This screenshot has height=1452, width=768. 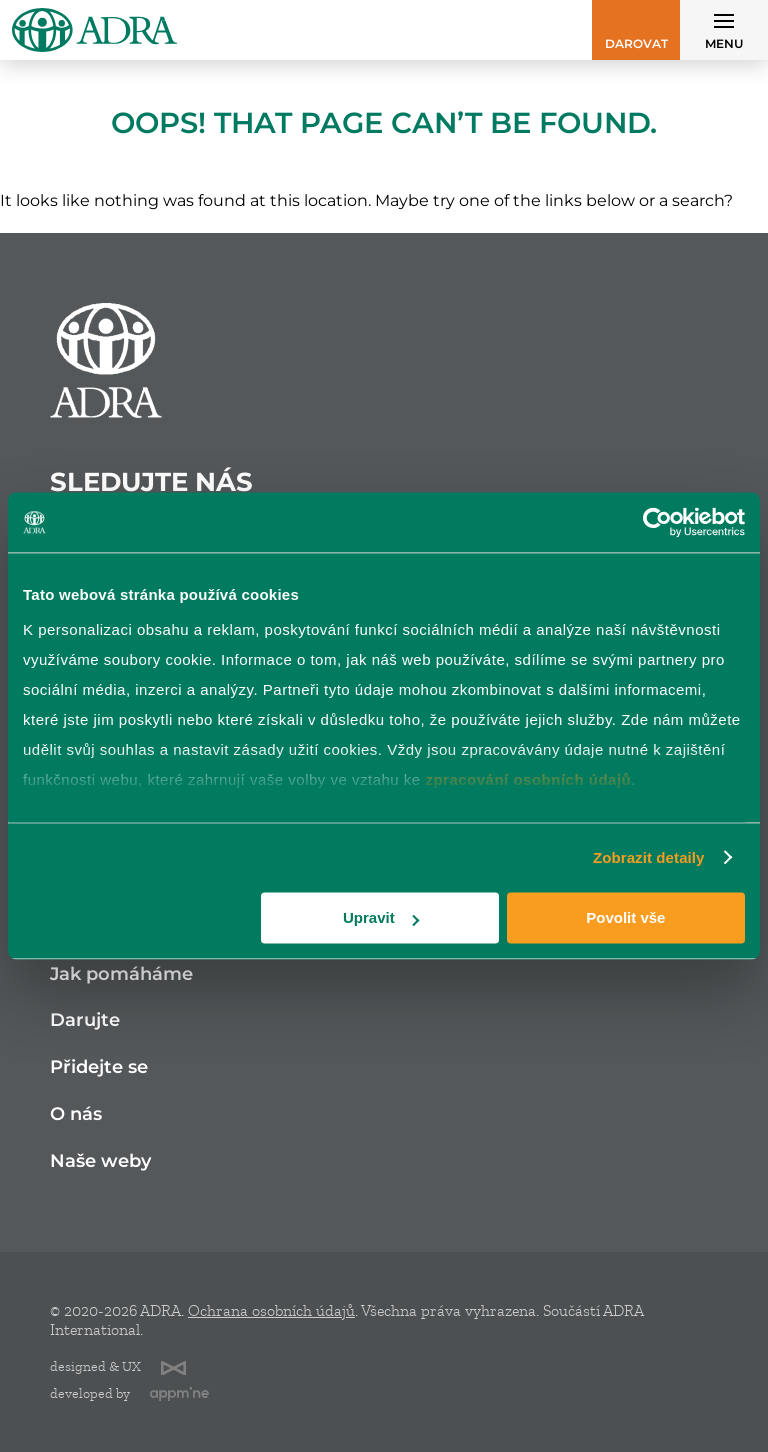 What do you see at coordinates (85, 1020) in the screenshot?
I see `Darujte` at bounding box center [85, 1020].